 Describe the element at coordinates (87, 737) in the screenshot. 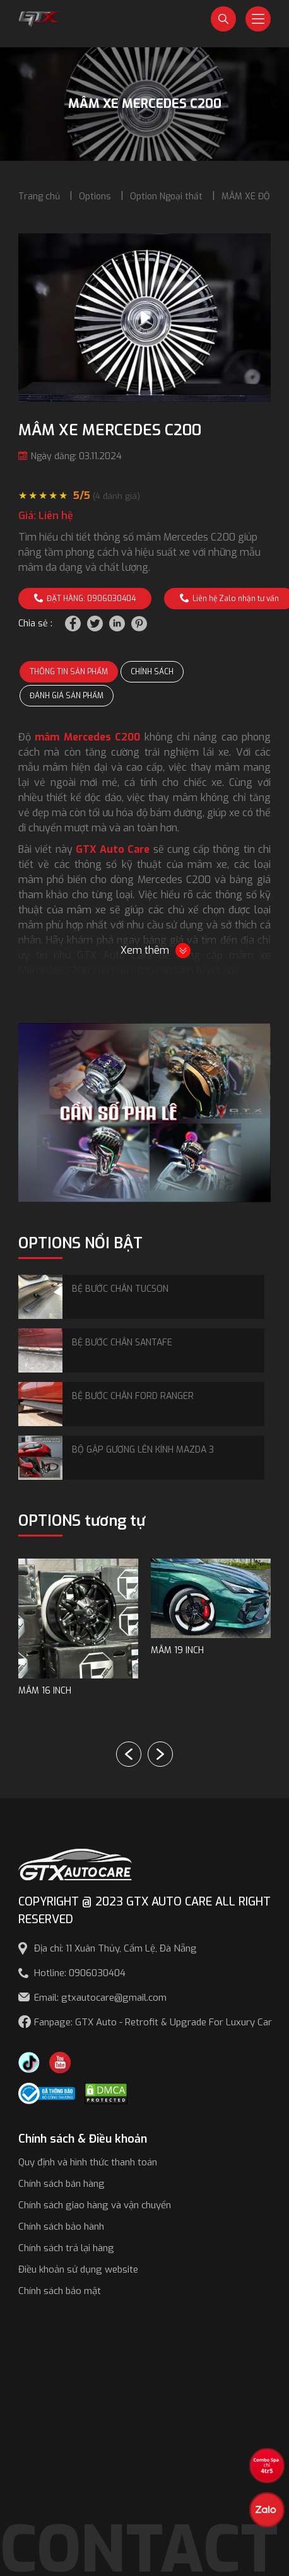

I see `mâm Mercedes C200` at that location.